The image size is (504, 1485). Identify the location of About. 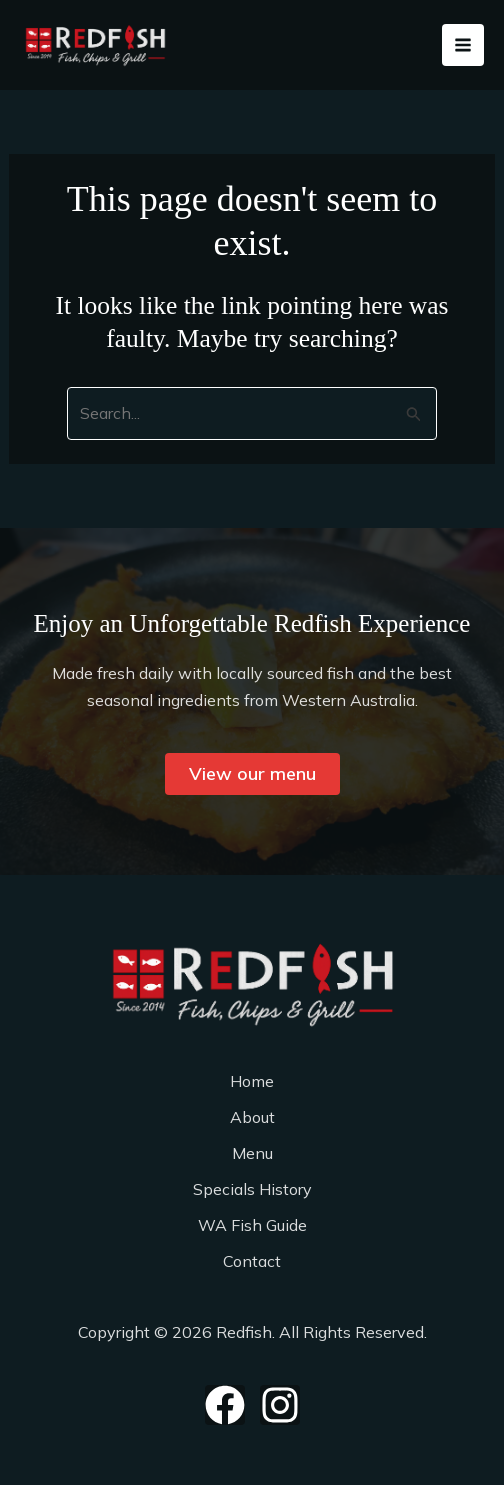
(252, 1117).